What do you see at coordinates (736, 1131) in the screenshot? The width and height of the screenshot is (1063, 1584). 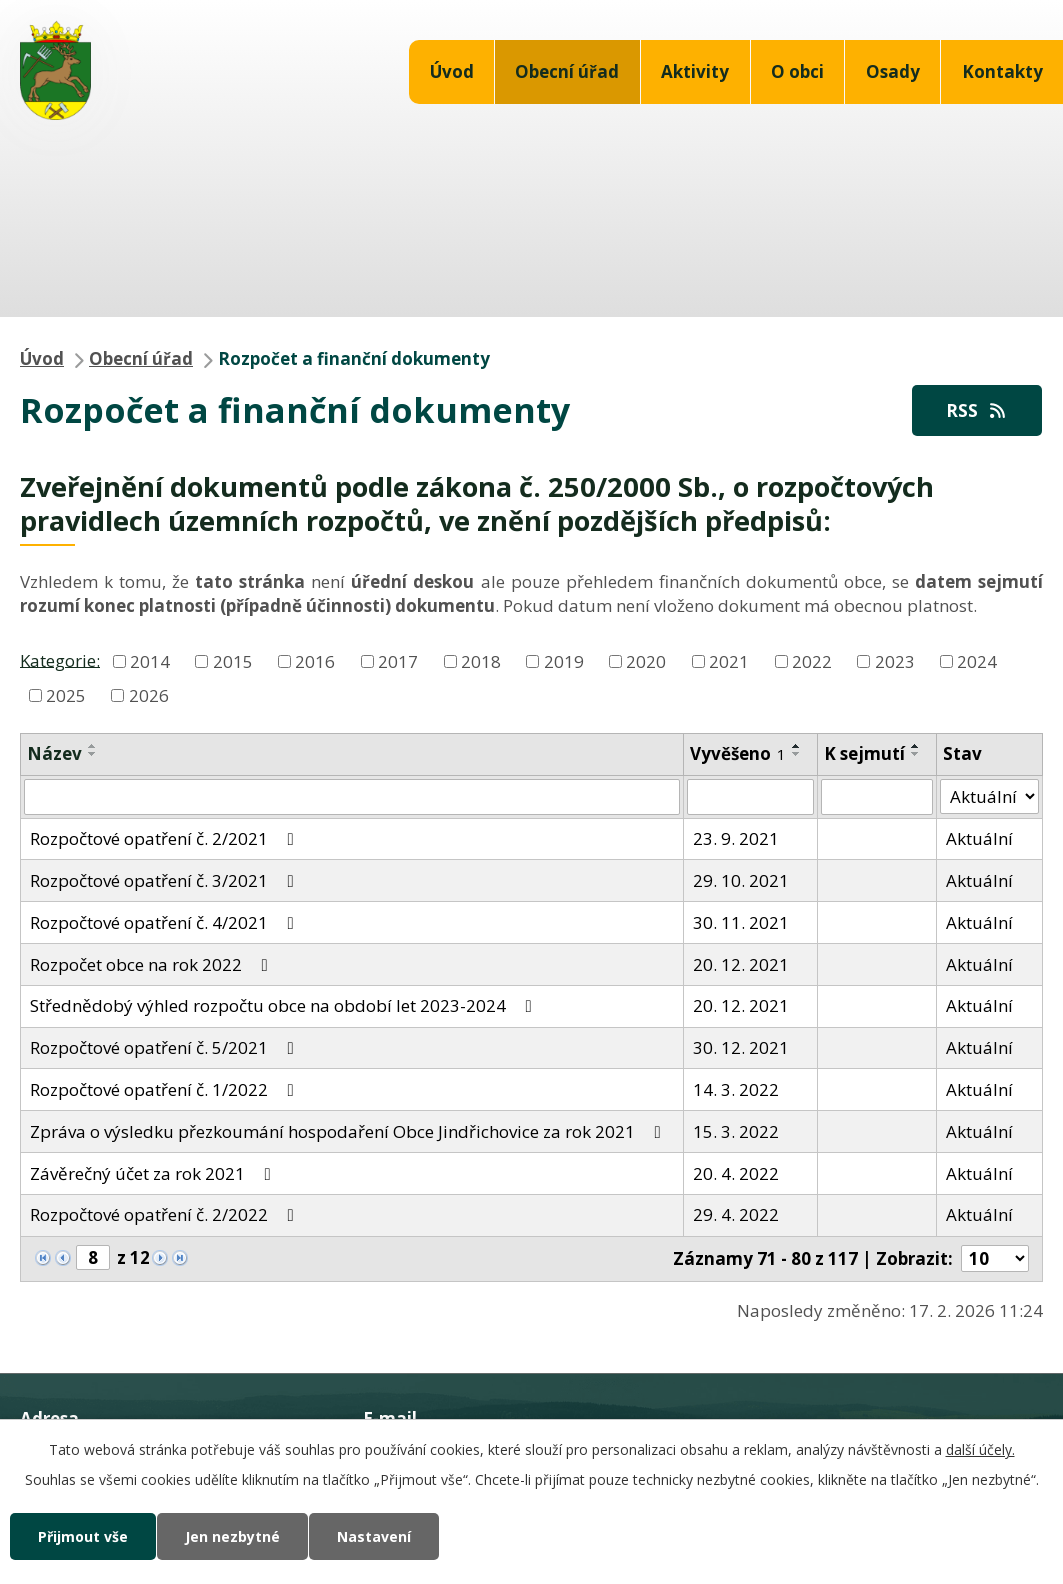 I see `15. 3. 2022` at bounding box center [736, 1131].